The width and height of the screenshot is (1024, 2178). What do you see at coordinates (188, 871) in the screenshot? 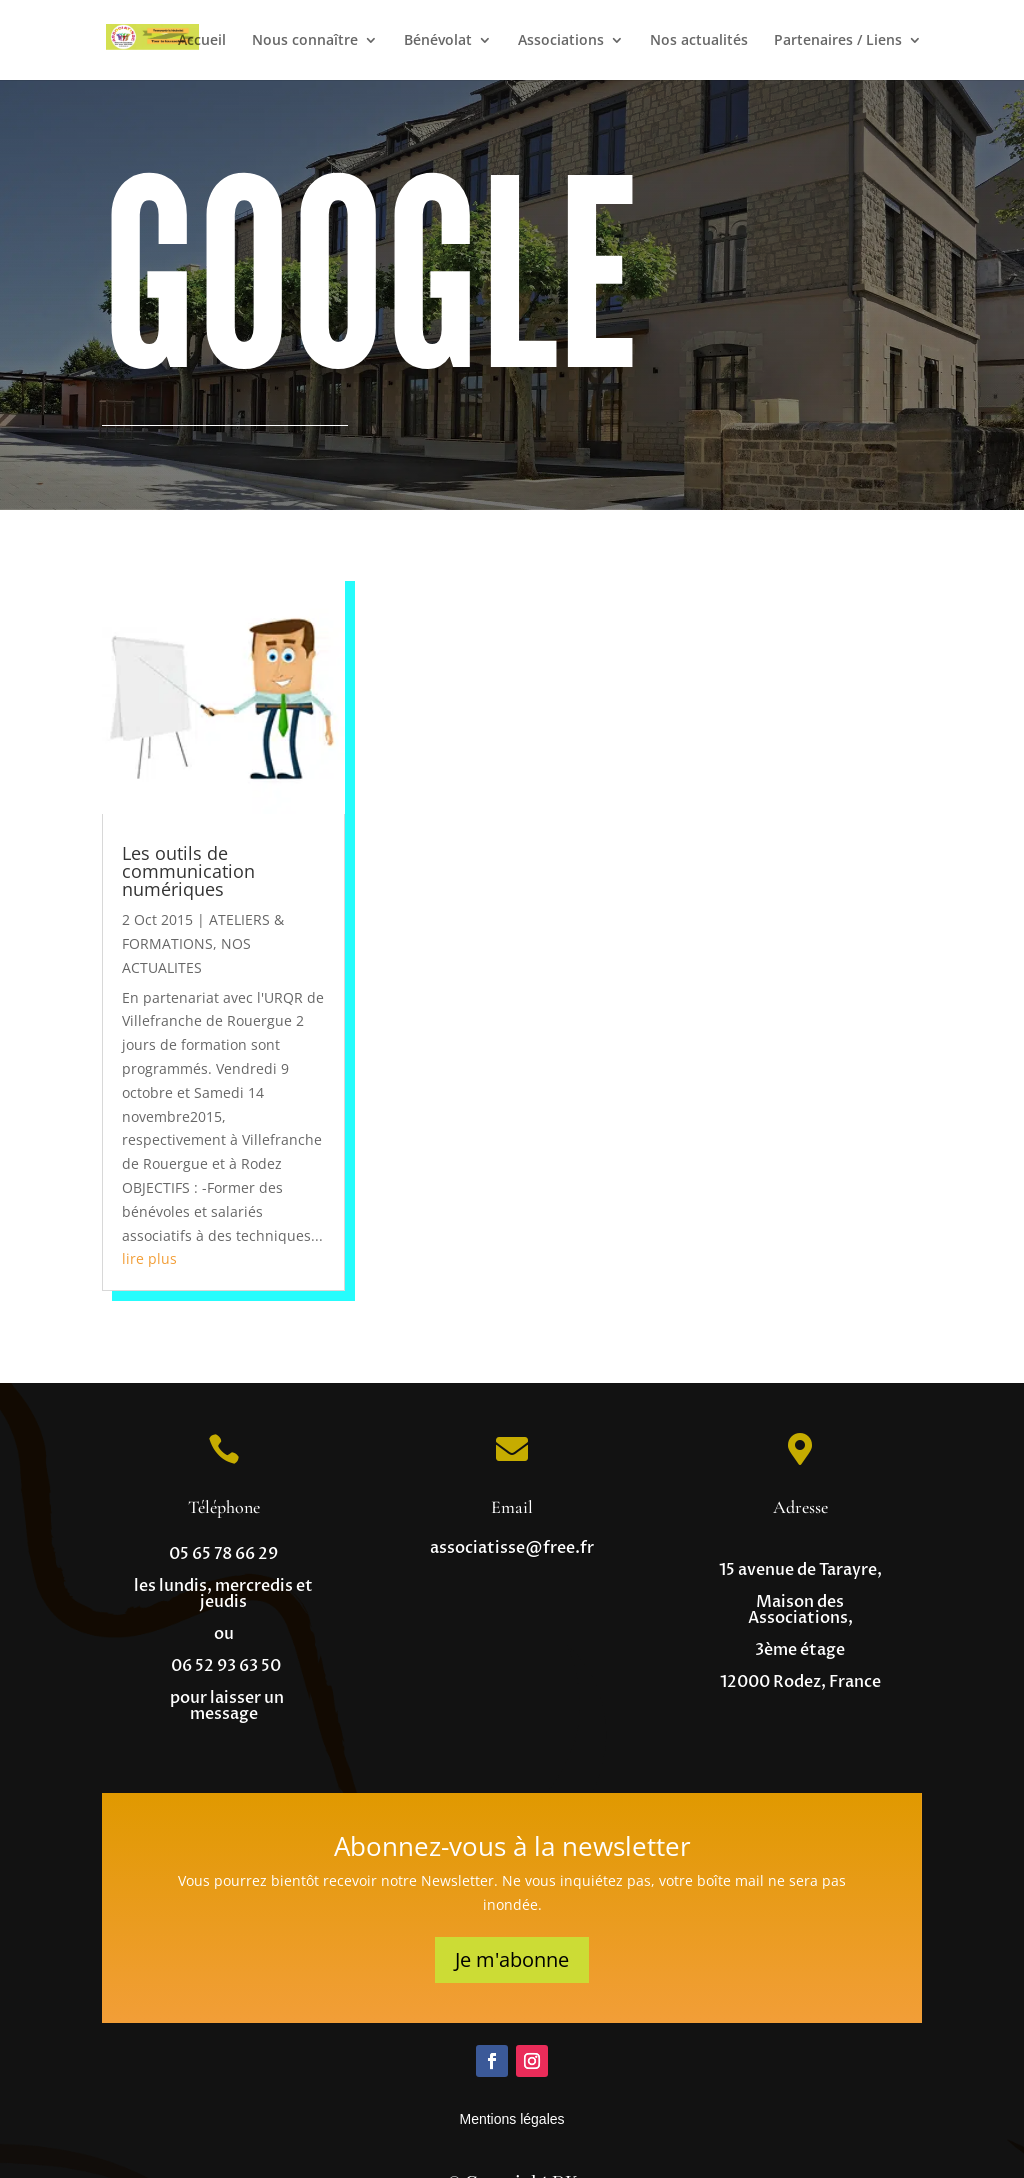
I see `Les outils de communication numériques` at bounding box center [188, 871].